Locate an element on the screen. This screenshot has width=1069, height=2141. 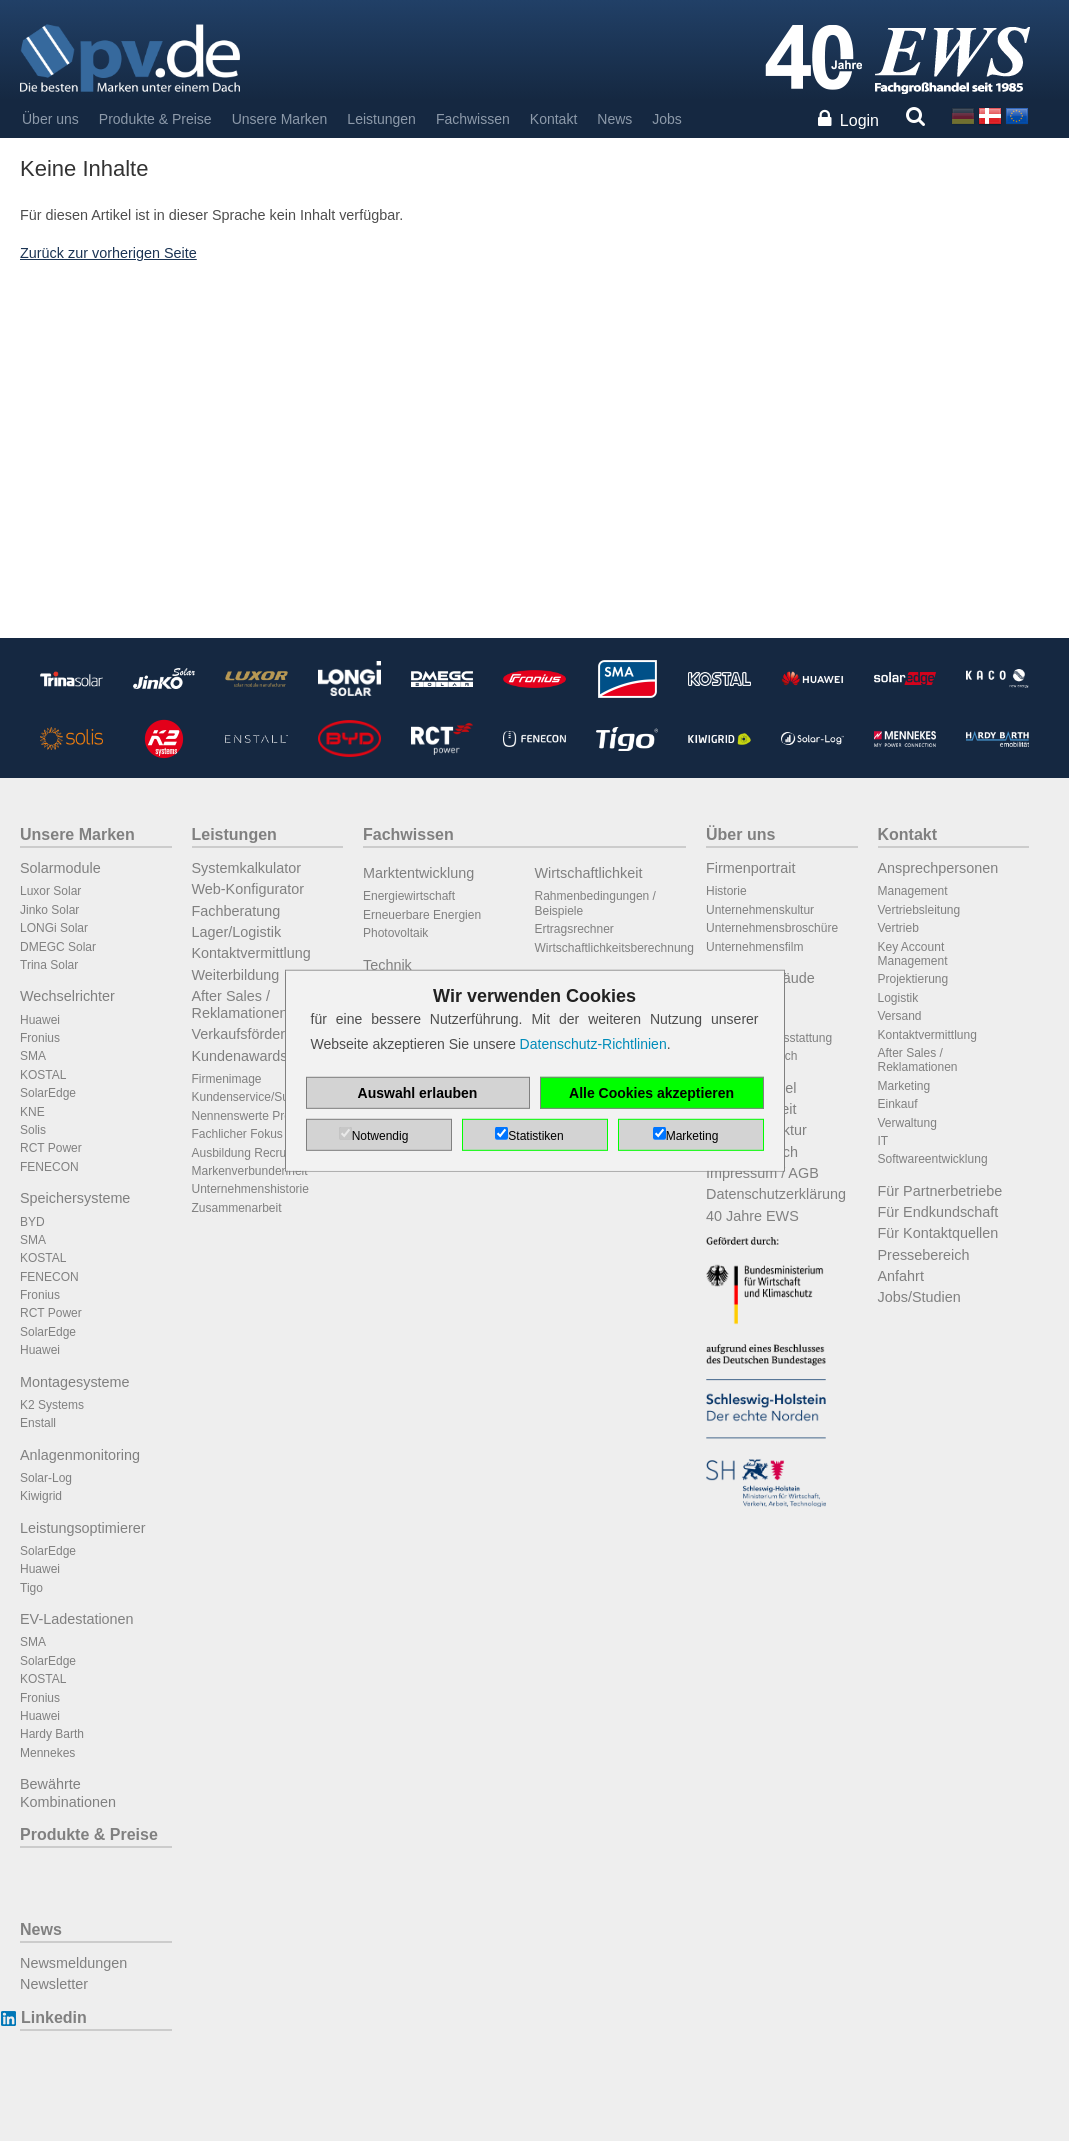
Alle Cookies akzeptieren is located at coordinates (651, 1093).